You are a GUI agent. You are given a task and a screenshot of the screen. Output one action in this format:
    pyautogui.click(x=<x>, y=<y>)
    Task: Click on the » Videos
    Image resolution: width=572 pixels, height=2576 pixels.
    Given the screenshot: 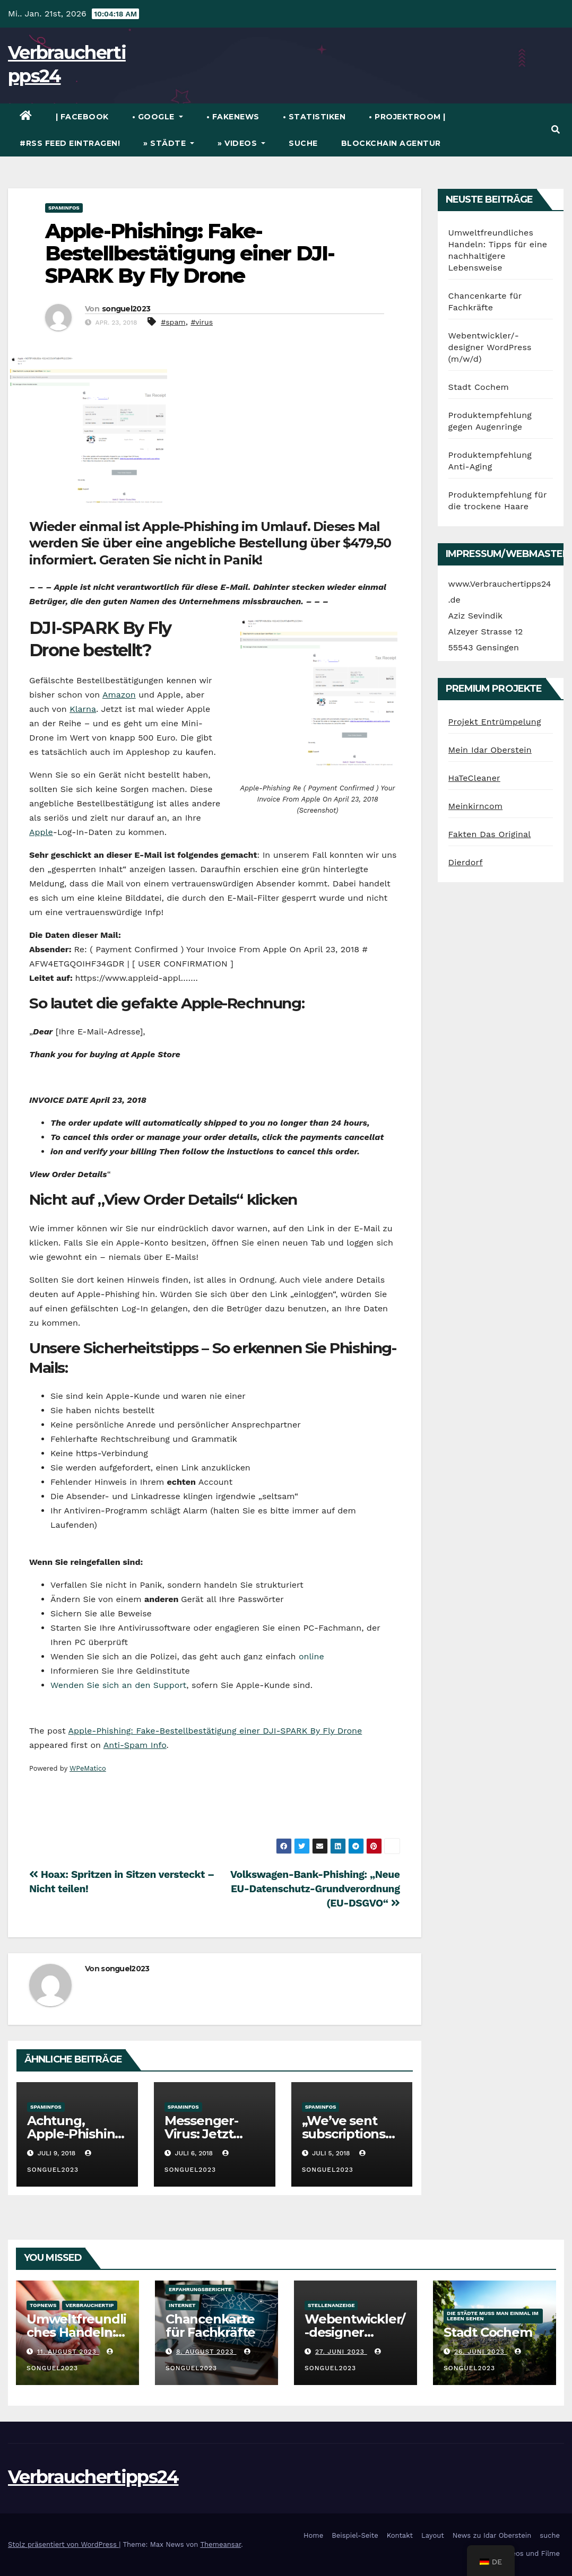 What is the action you would take?
    pyautogui.click(x=241, y=143)
    